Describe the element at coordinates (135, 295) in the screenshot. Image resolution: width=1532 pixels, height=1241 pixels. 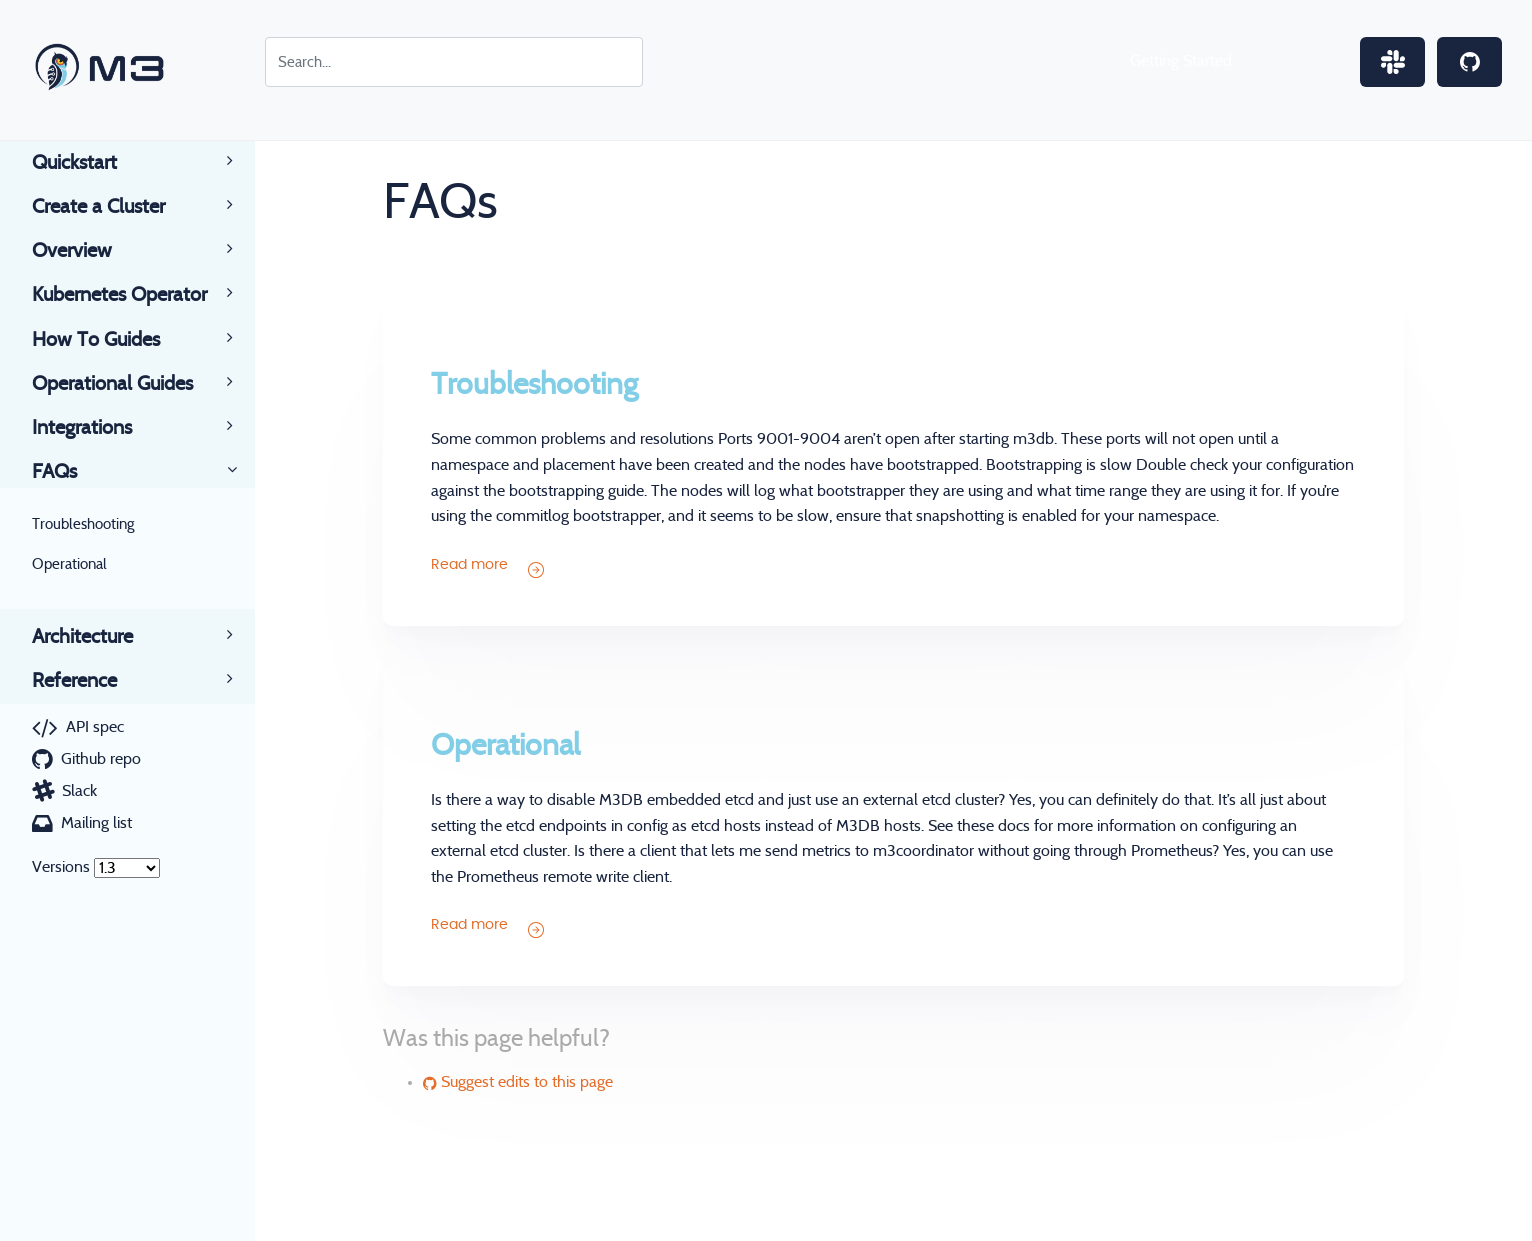
I see `Kubernetes Operator` at that location.